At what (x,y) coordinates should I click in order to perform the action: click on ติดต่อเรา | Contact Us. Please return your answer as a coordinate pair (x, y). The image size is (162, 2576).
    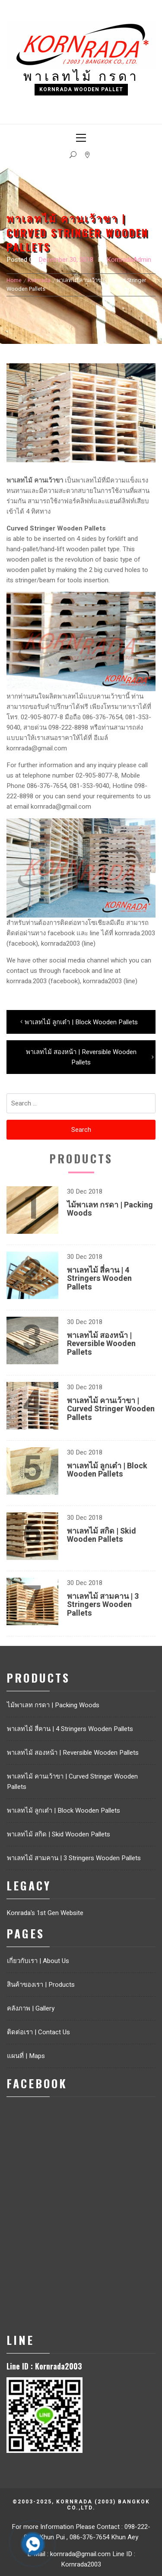
    Looking at the image, I should click on (38, 2032).